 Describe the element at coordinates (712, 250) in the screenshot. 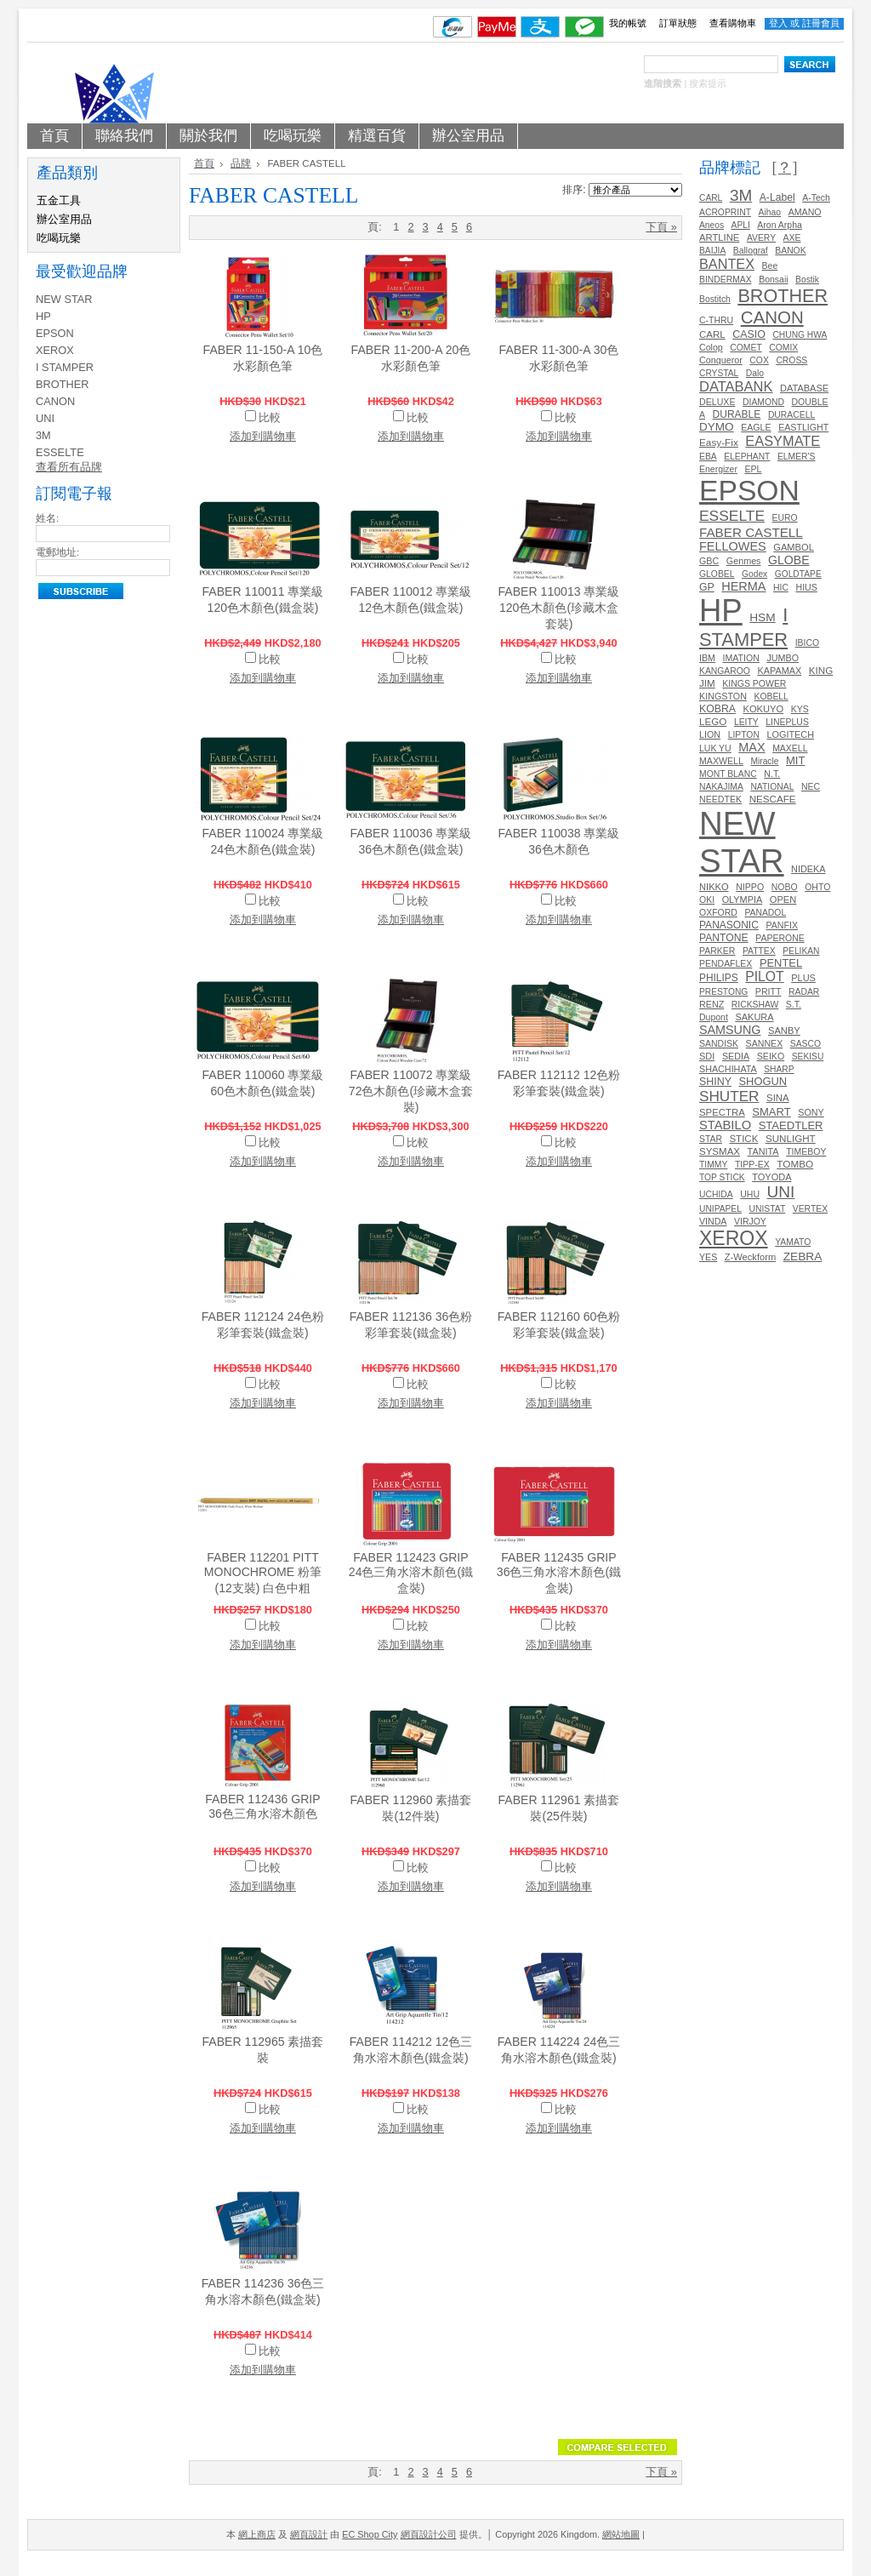

I see `BAIJIA` at that location.